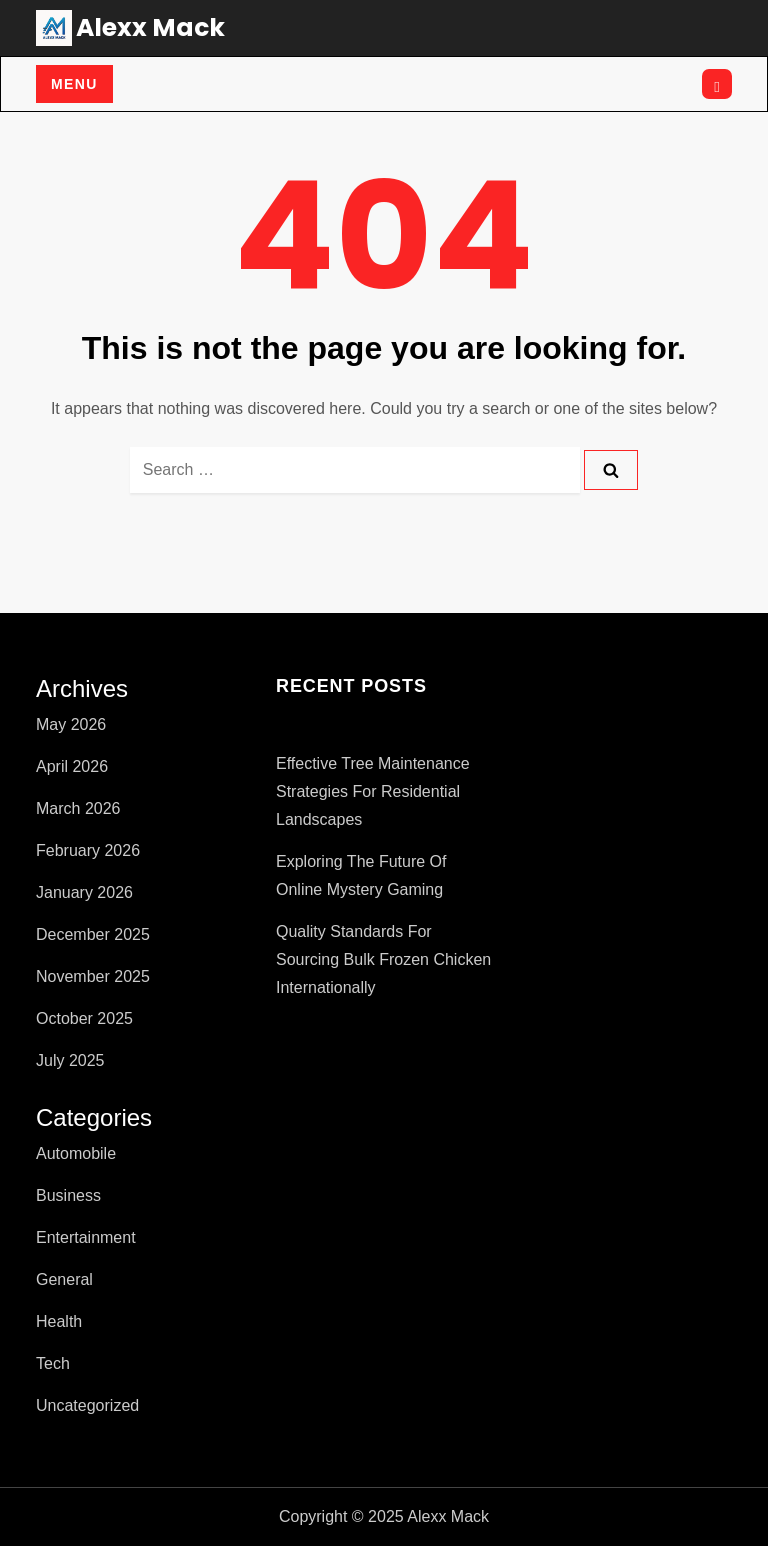  I want to click on General, so click(64, 1279).